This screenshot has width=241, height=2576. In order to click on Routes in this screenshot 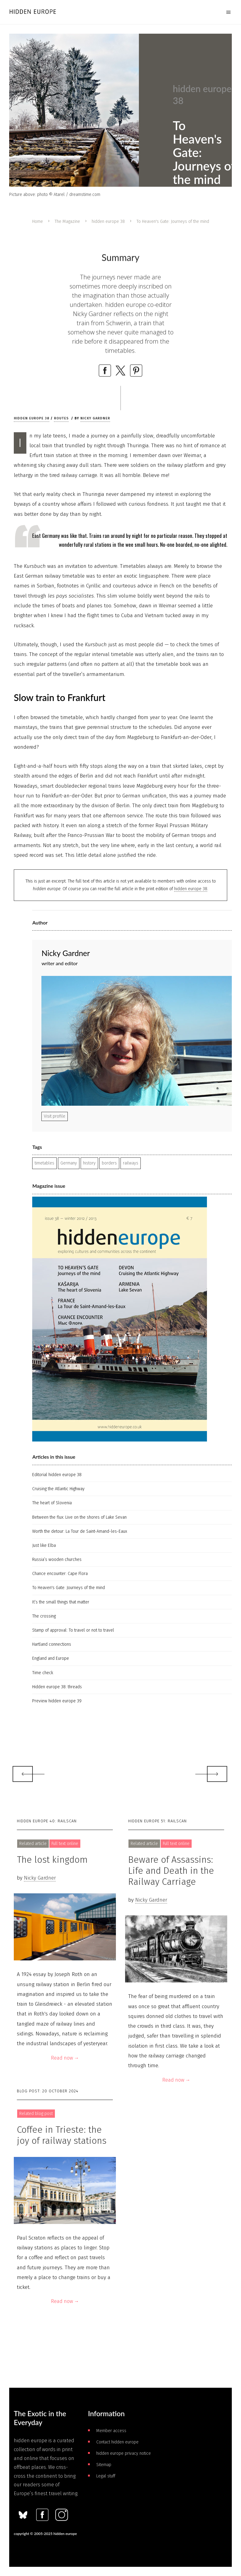, I will do `click(61, 418)`.